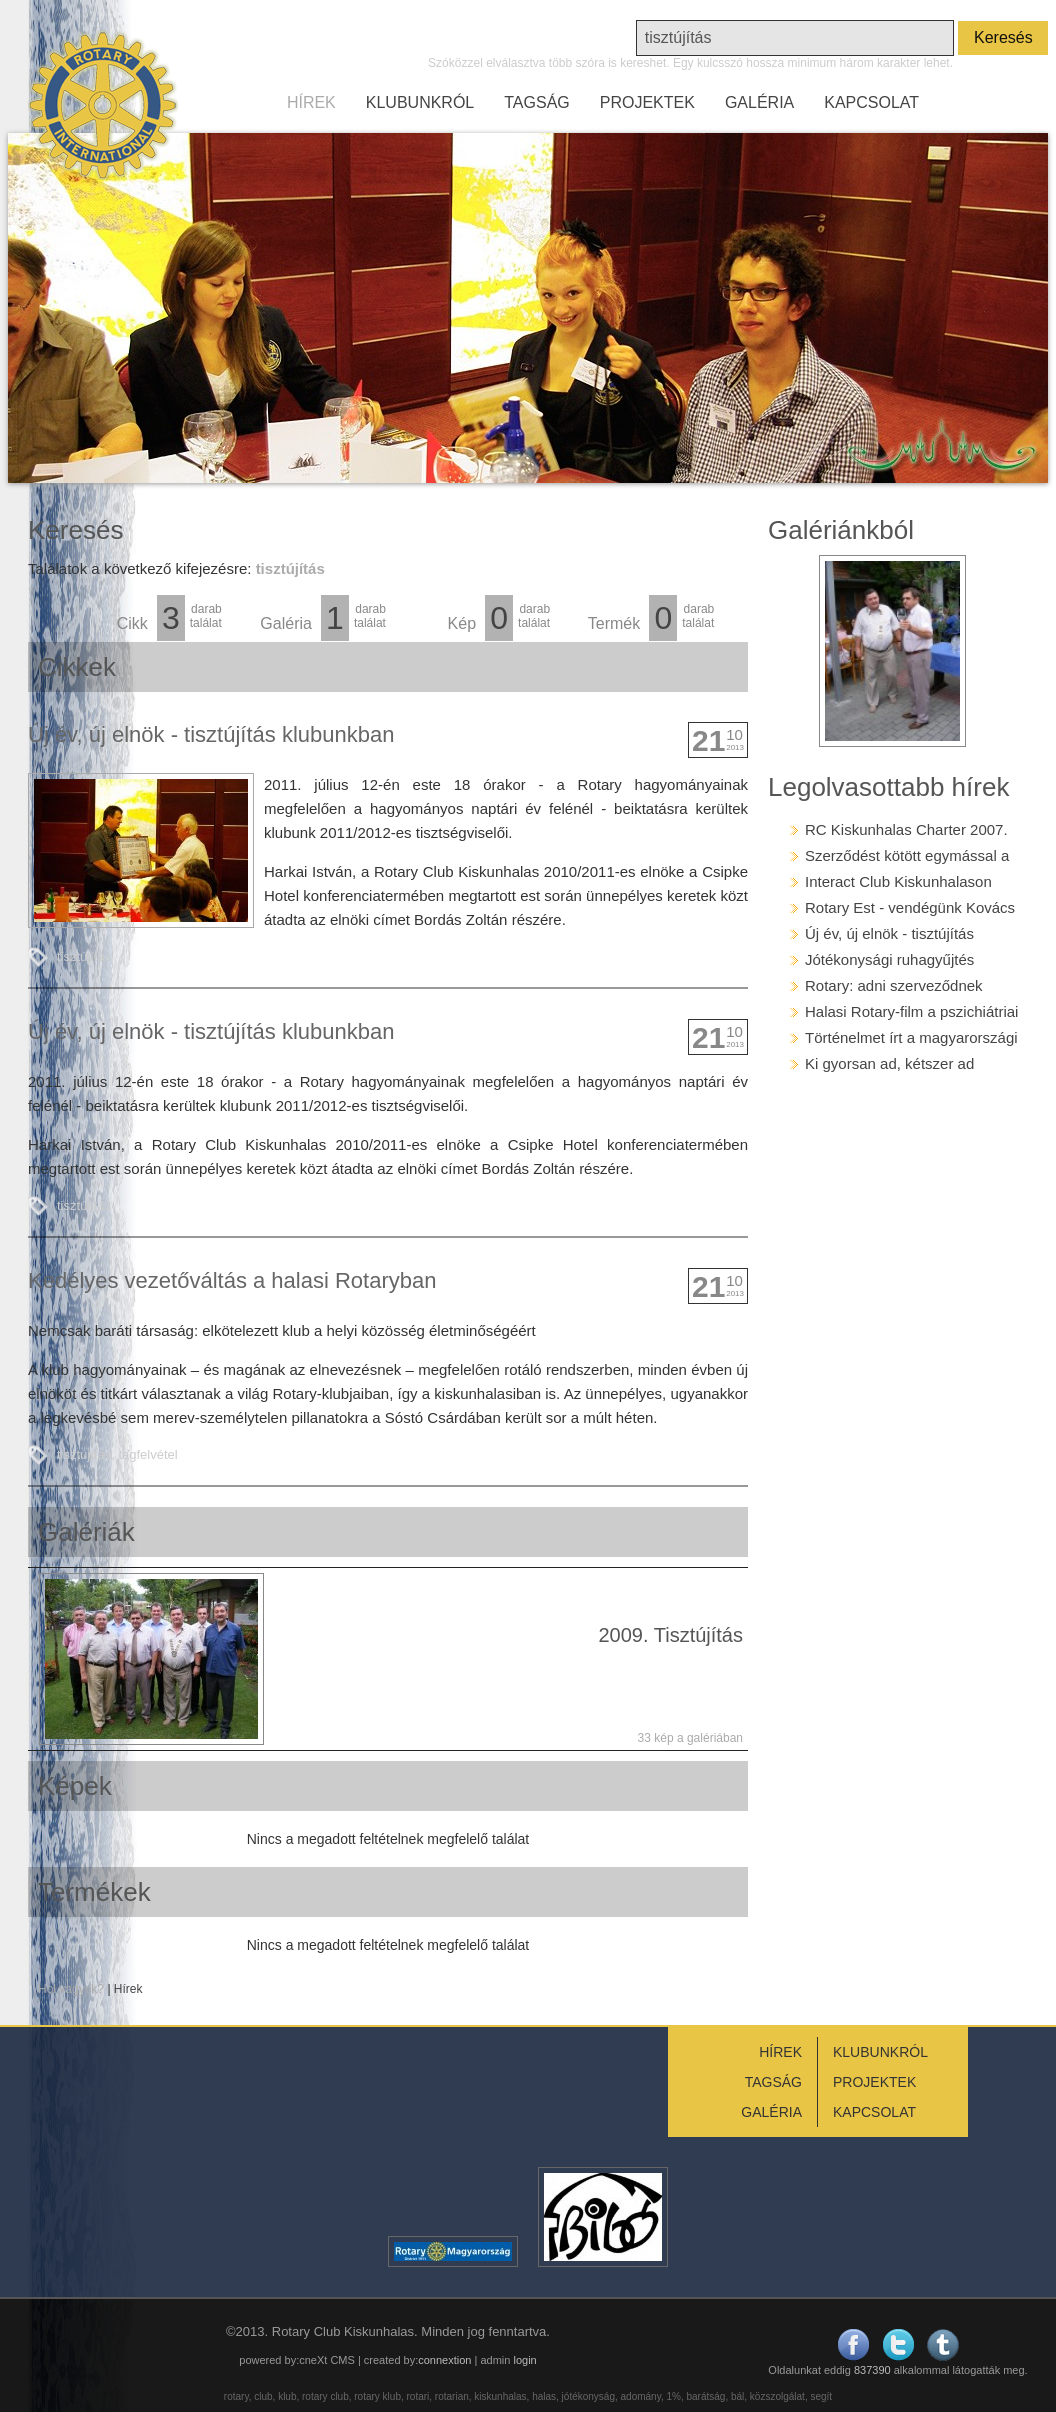 The width and height of the screenshot is (1056, 2412). What do you see at coordinates (84, 956) in the screenshot?
I see `tisztújítás` at bounding box center [84, 956].